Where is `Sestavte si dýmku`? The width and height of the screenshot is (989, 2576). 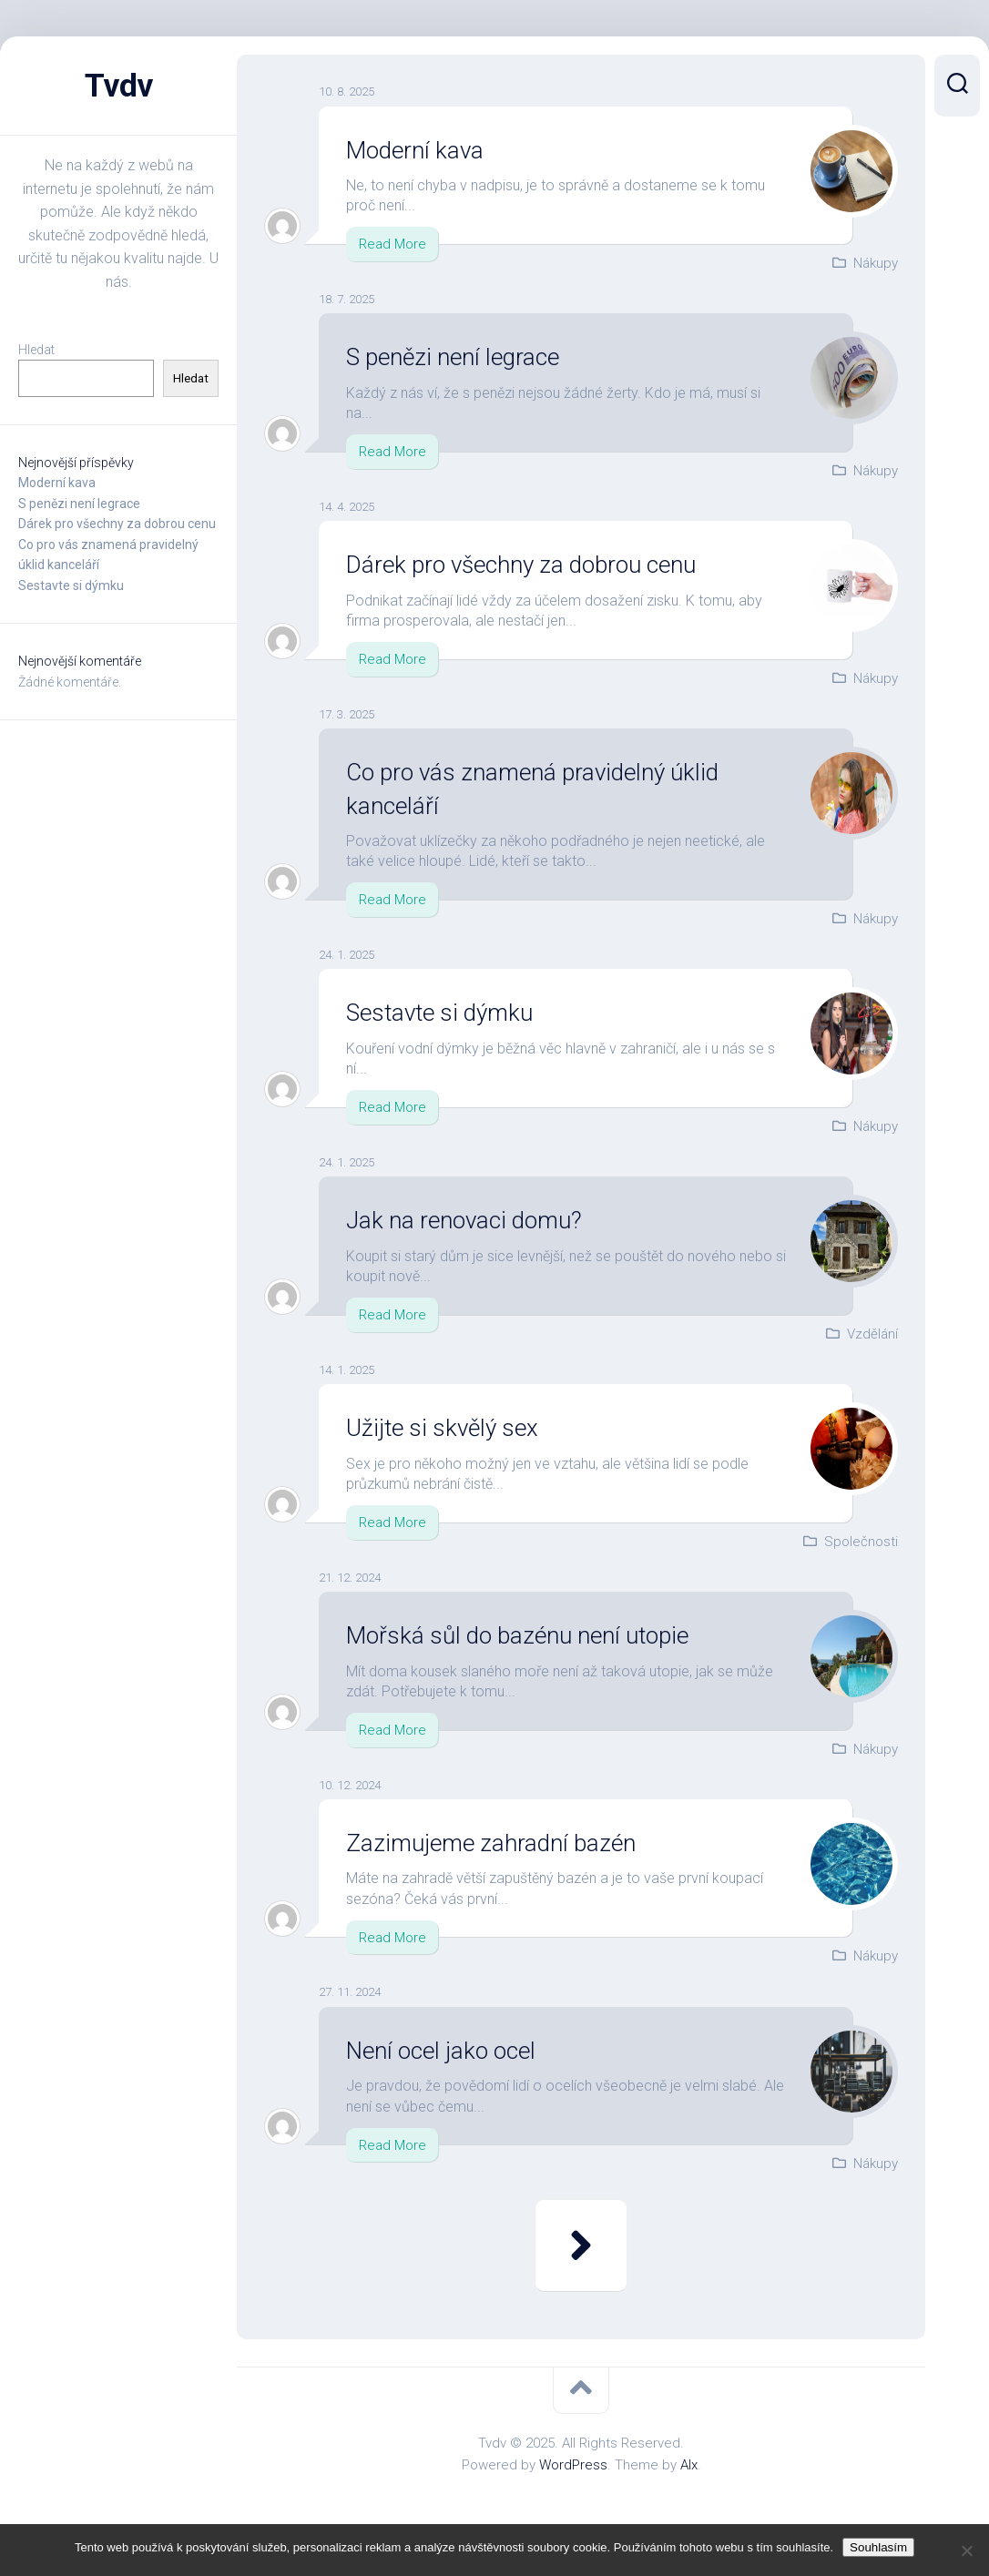
Sestavte si dýmku is located at coordinates (71, 585).